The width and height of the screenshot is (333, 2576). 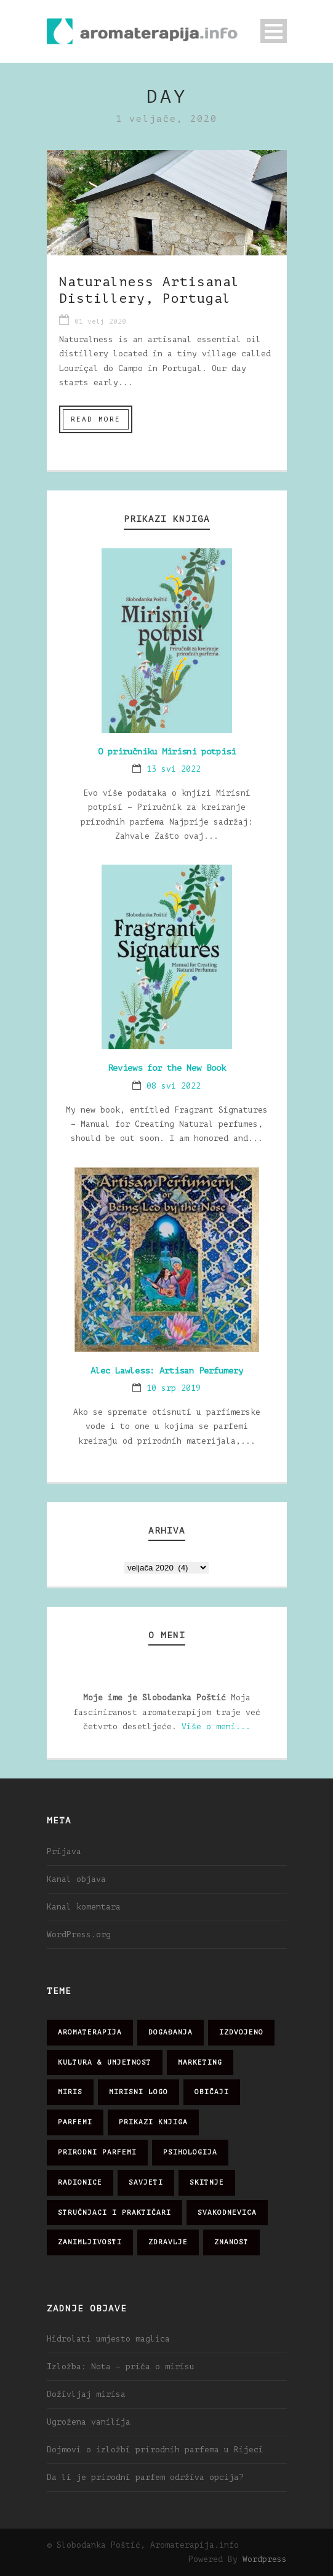 I want to click on WordPress.org, so click(x=79, y=1934).